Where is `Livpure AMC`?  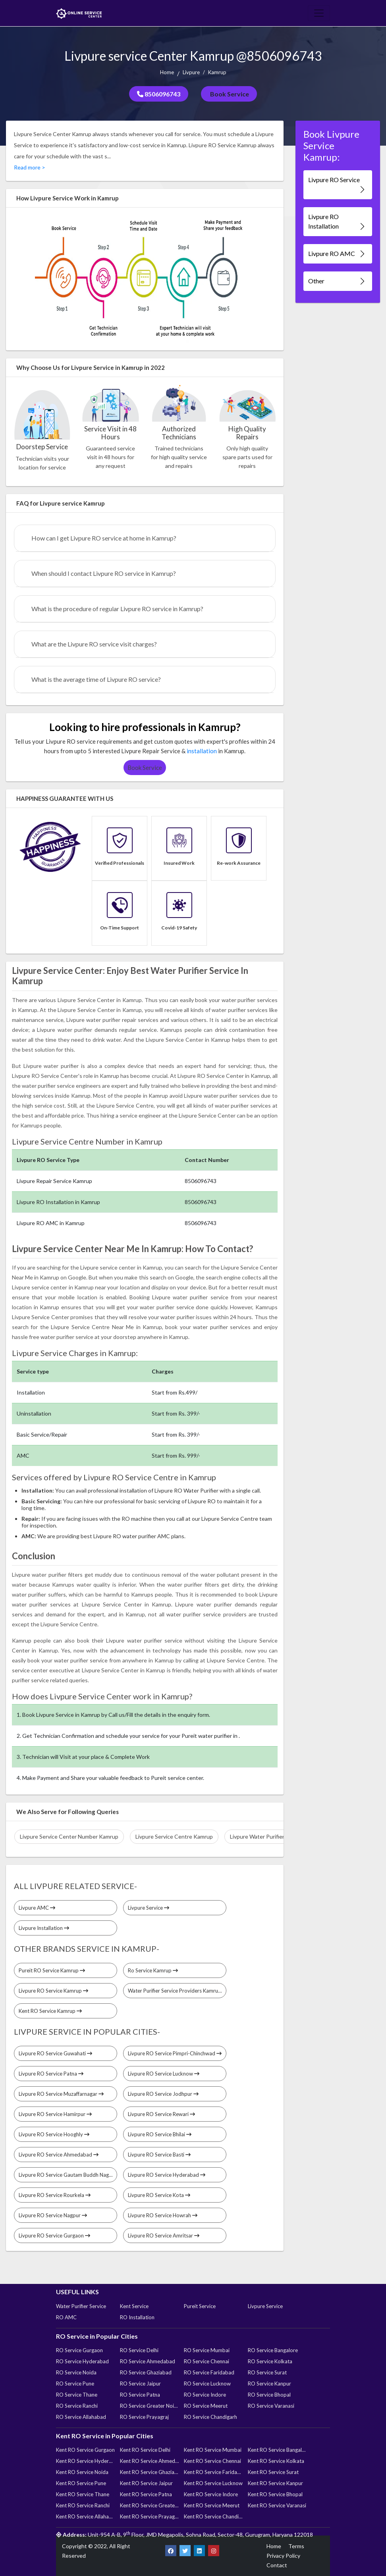
Livpure AMC is located at coordinates (37, 1908).